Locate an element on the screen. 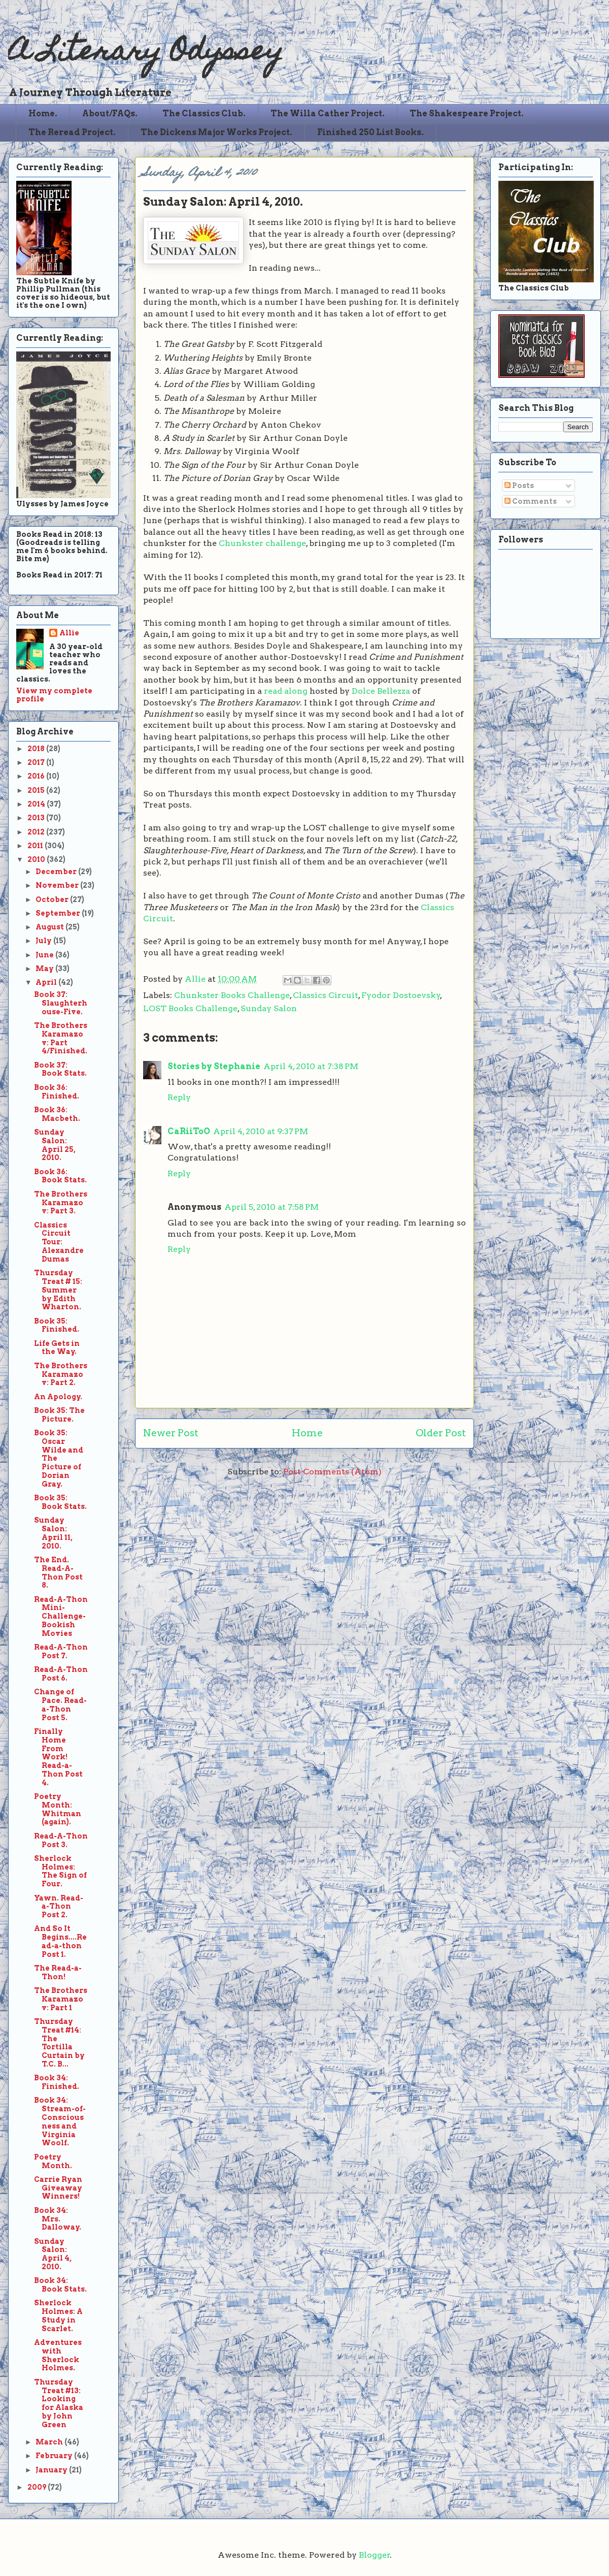  January is located at coordinates (52, 2470).